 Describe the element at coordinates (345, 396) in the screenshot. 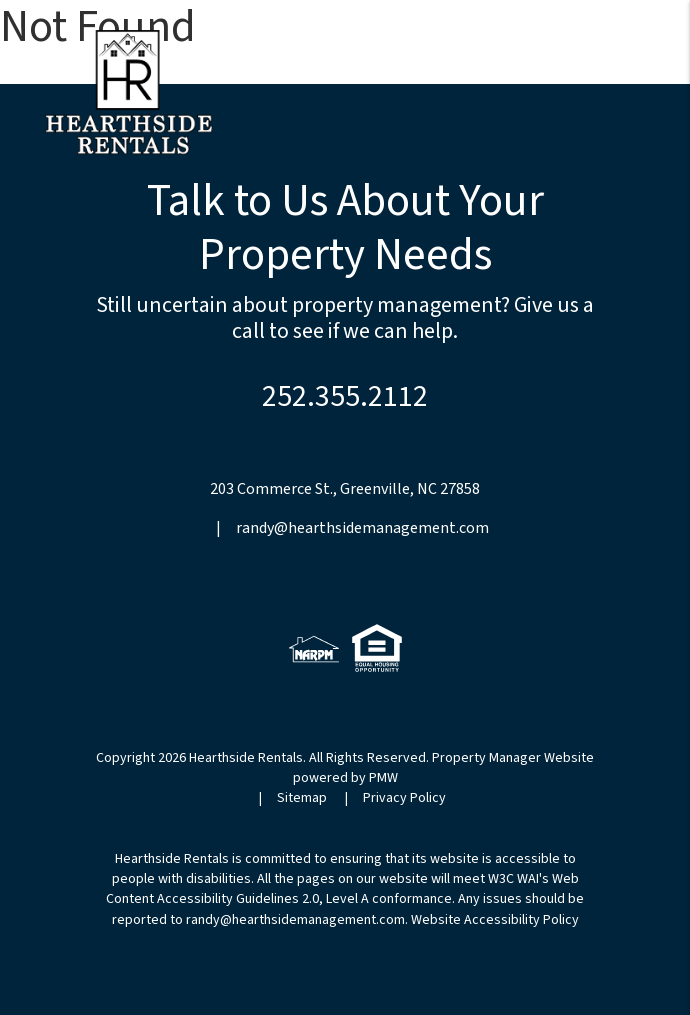

I see `252.355.2112` at that location.